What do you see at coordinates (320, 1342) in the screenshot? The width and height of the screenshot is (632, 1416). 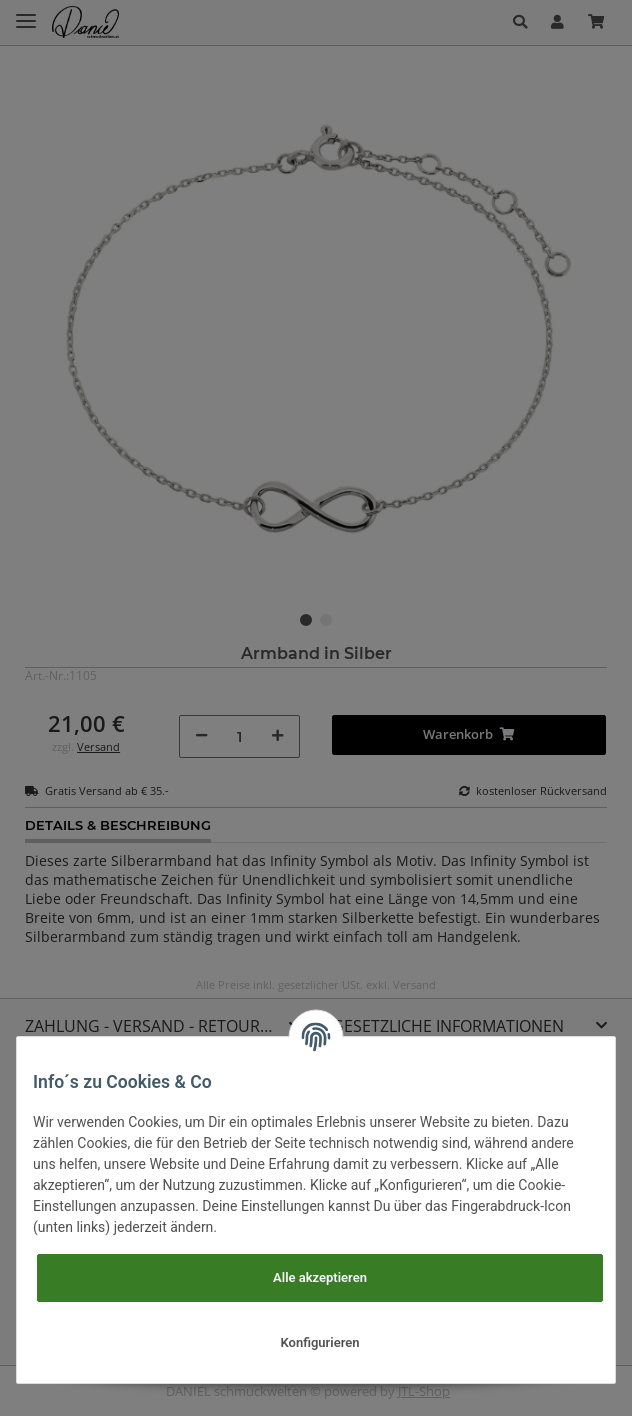 I see `Konfigurieren` at bounding box center [320, 1342].